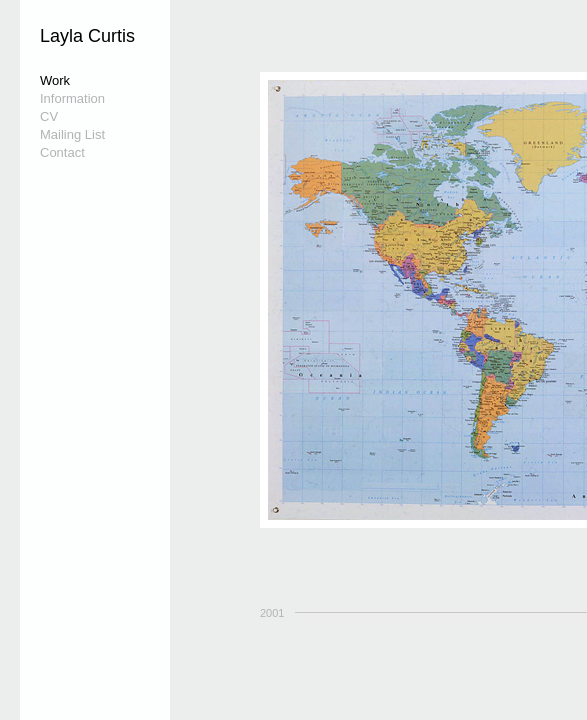 The image size is (587, 720). What do you see at coordinates (72, 134) in the screenshot?
I see `Mailing List` at bounding box center [72, 134].